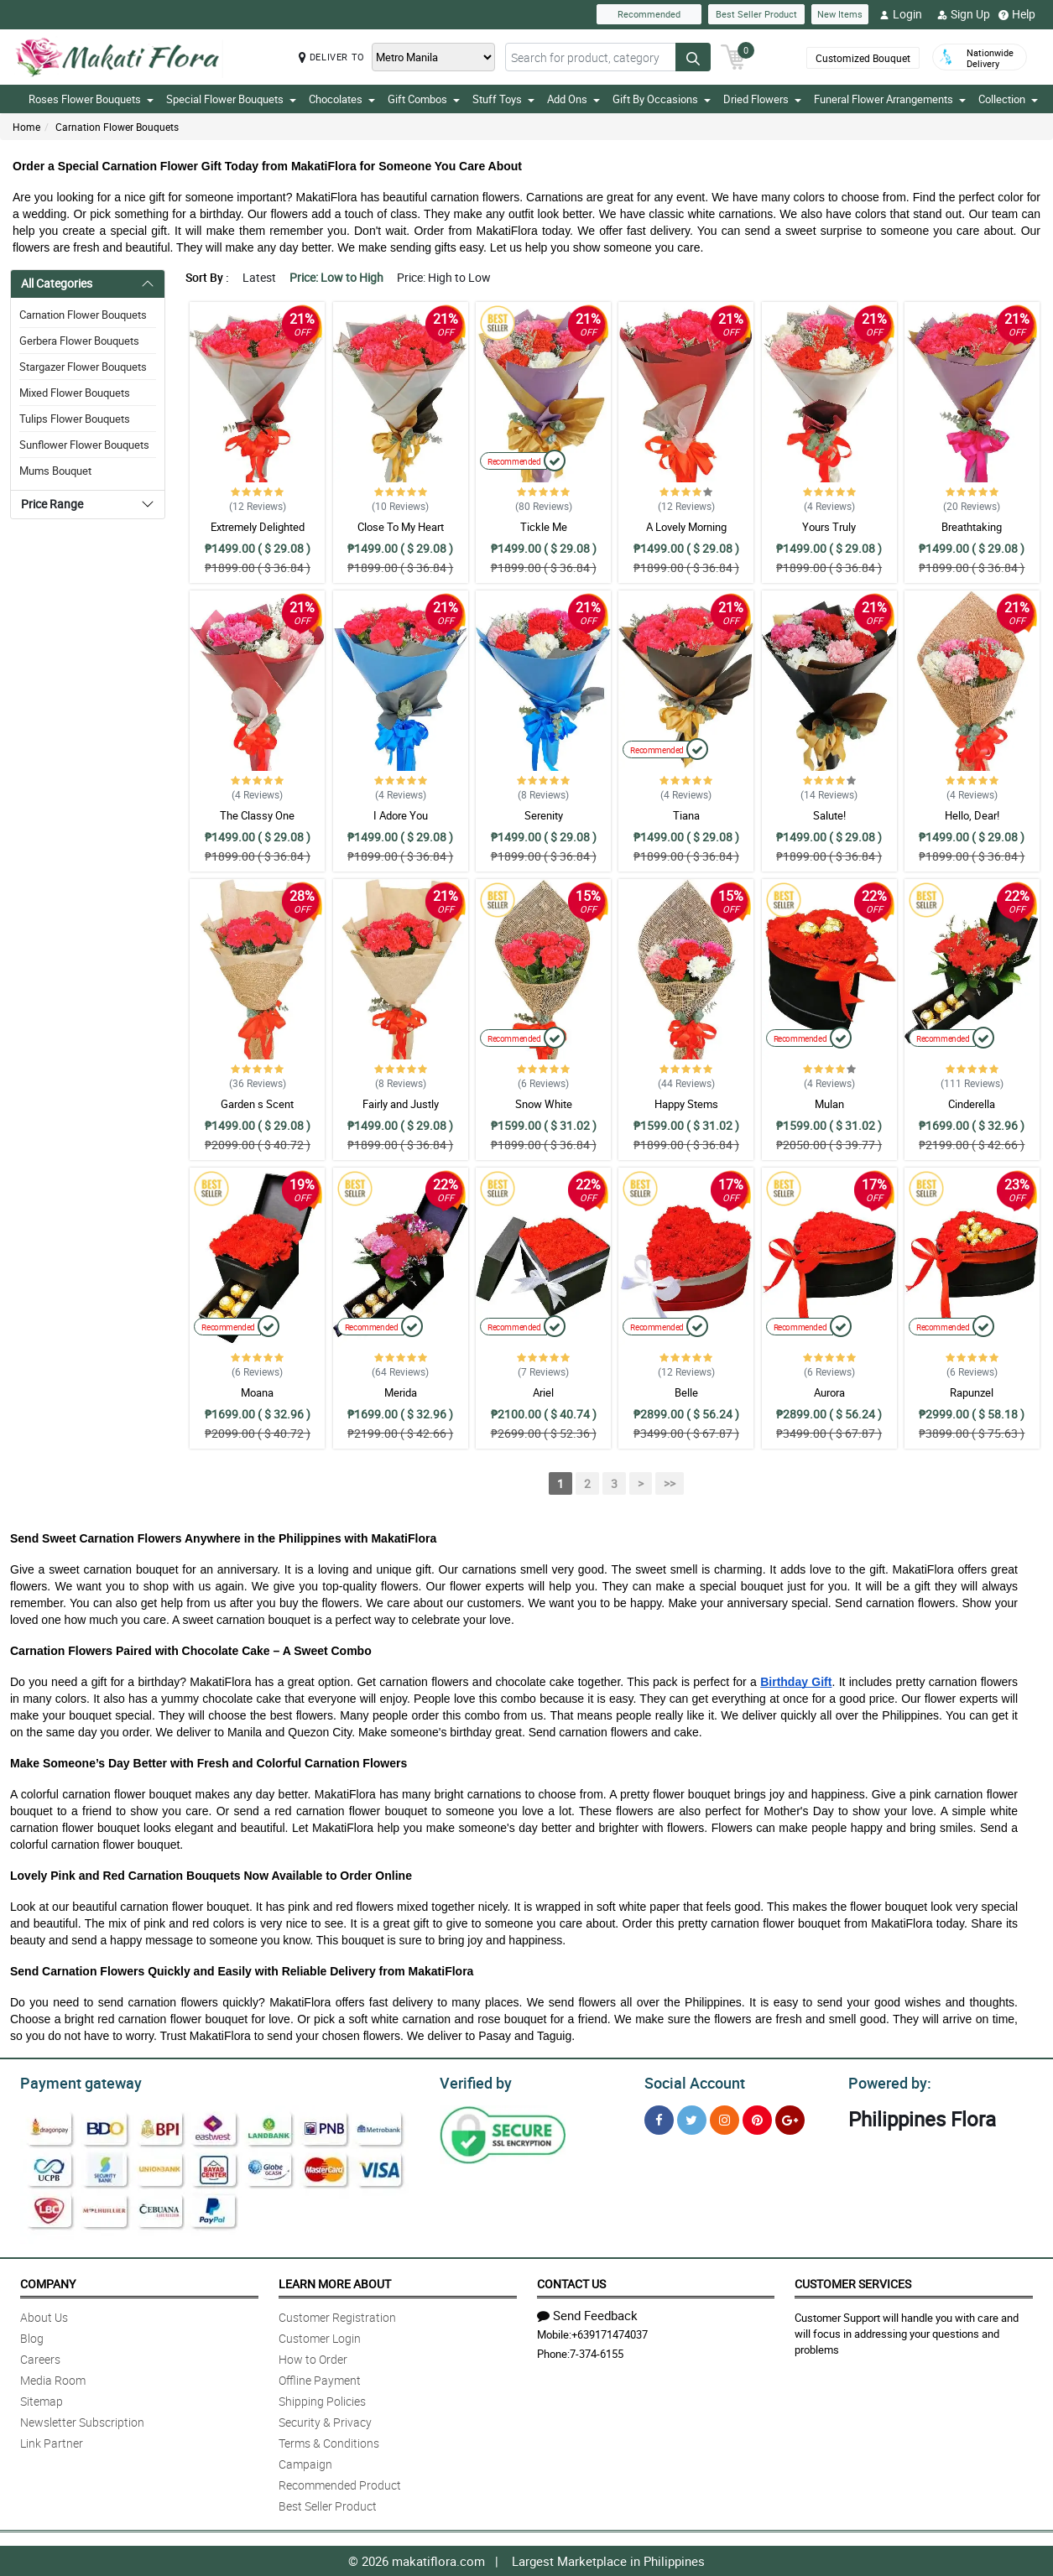  What do you see at coordinates (543, 815) in the screenshot?
I see `Serenity` at bounding box center [543, 815].